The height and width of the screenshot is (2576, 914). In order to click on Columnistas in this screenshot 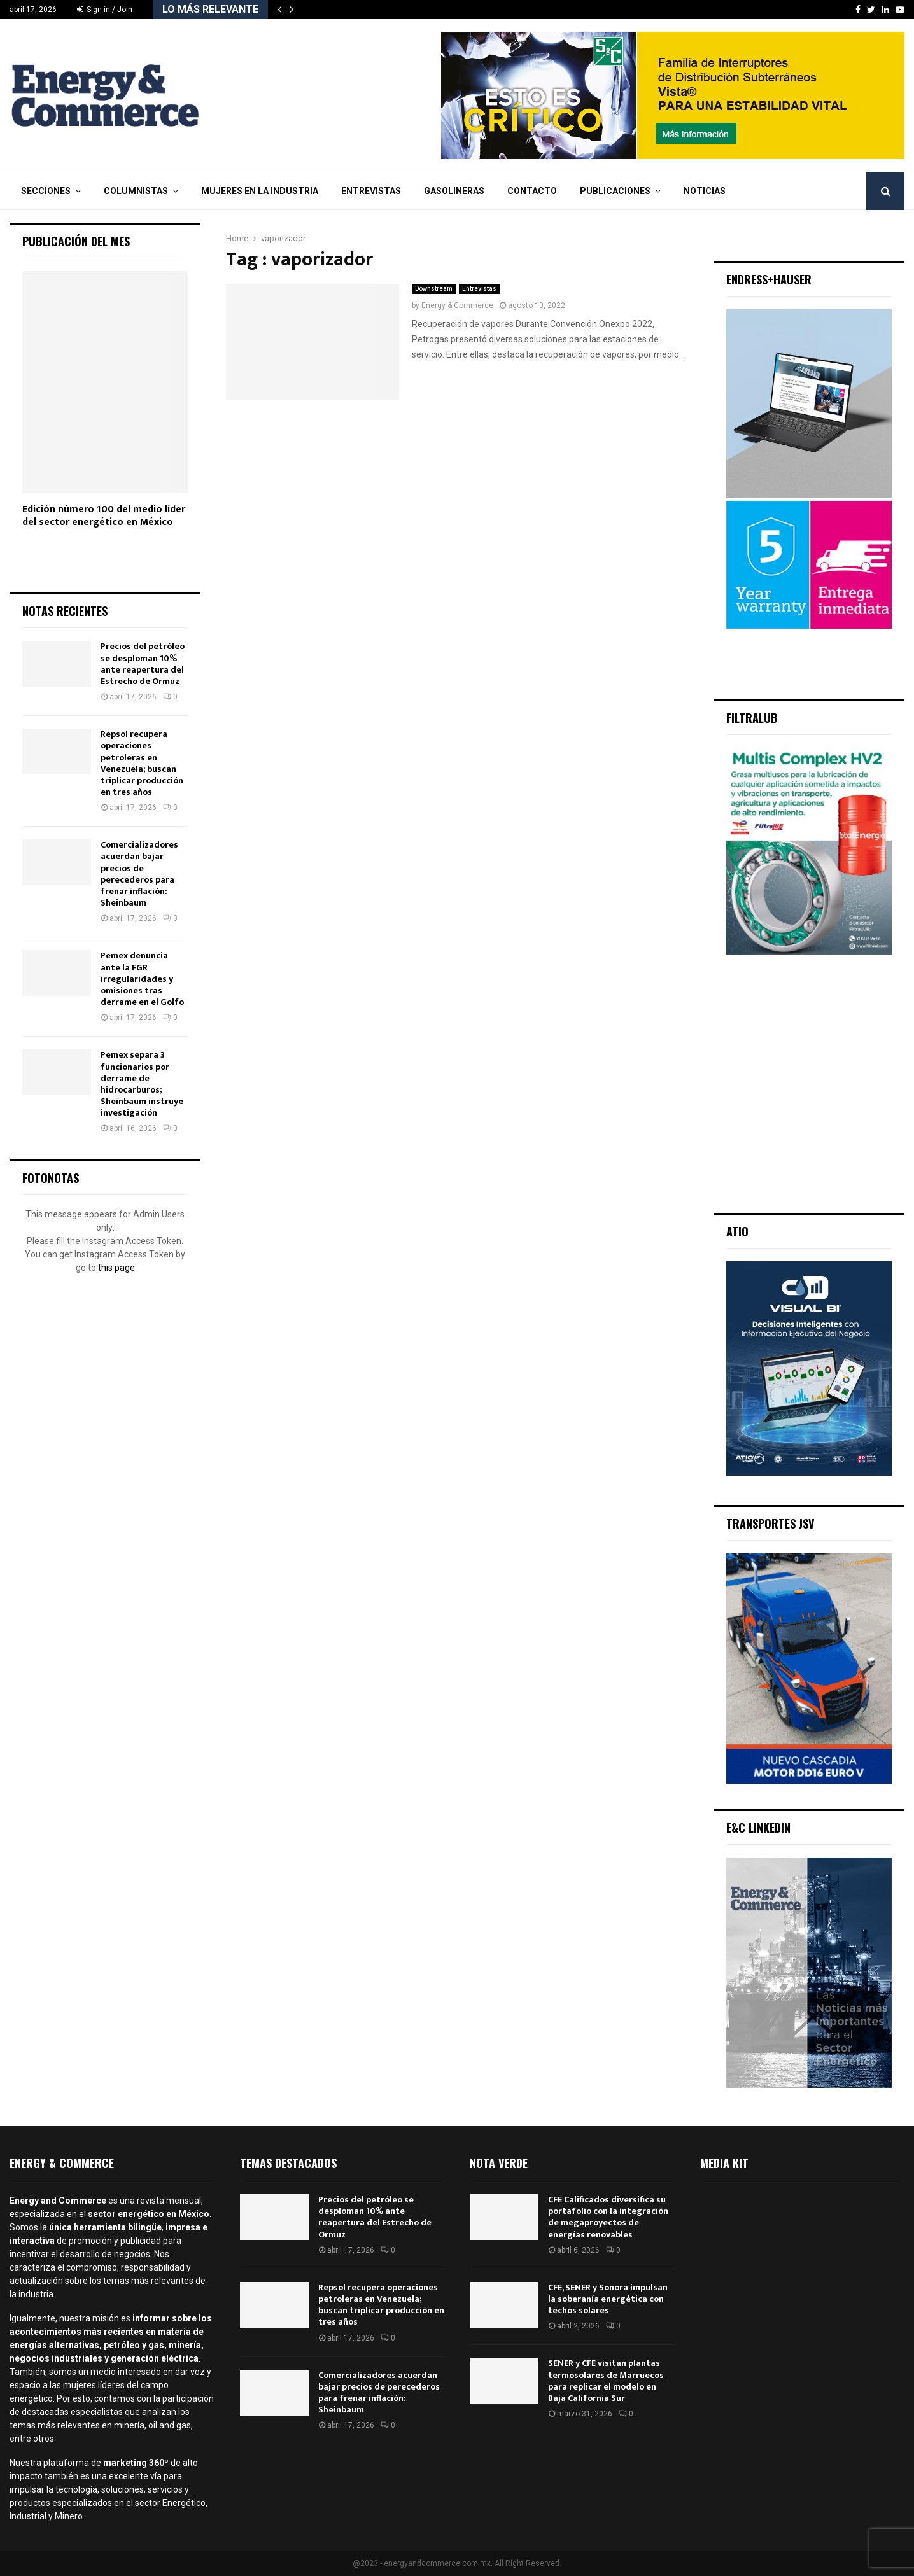, I will do `click(136, 191)`.